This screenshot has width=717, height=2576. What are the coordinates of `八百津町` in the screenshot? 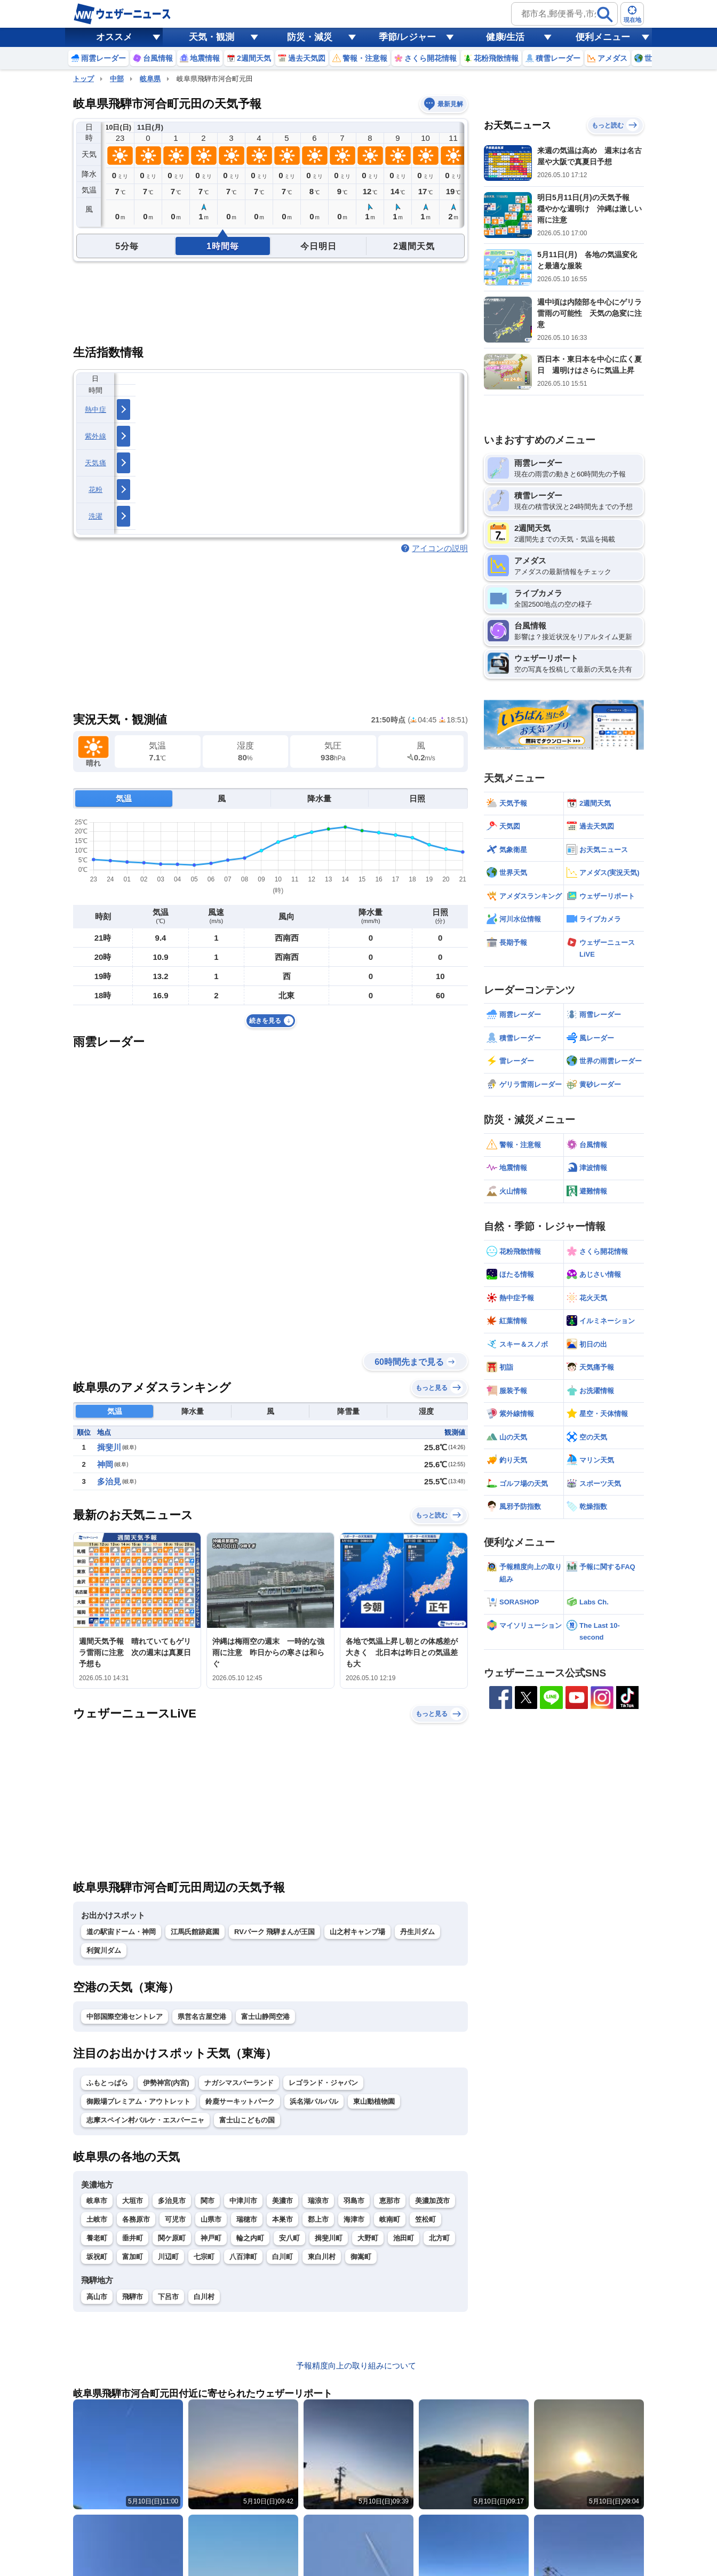 It's located at (243, 2257).